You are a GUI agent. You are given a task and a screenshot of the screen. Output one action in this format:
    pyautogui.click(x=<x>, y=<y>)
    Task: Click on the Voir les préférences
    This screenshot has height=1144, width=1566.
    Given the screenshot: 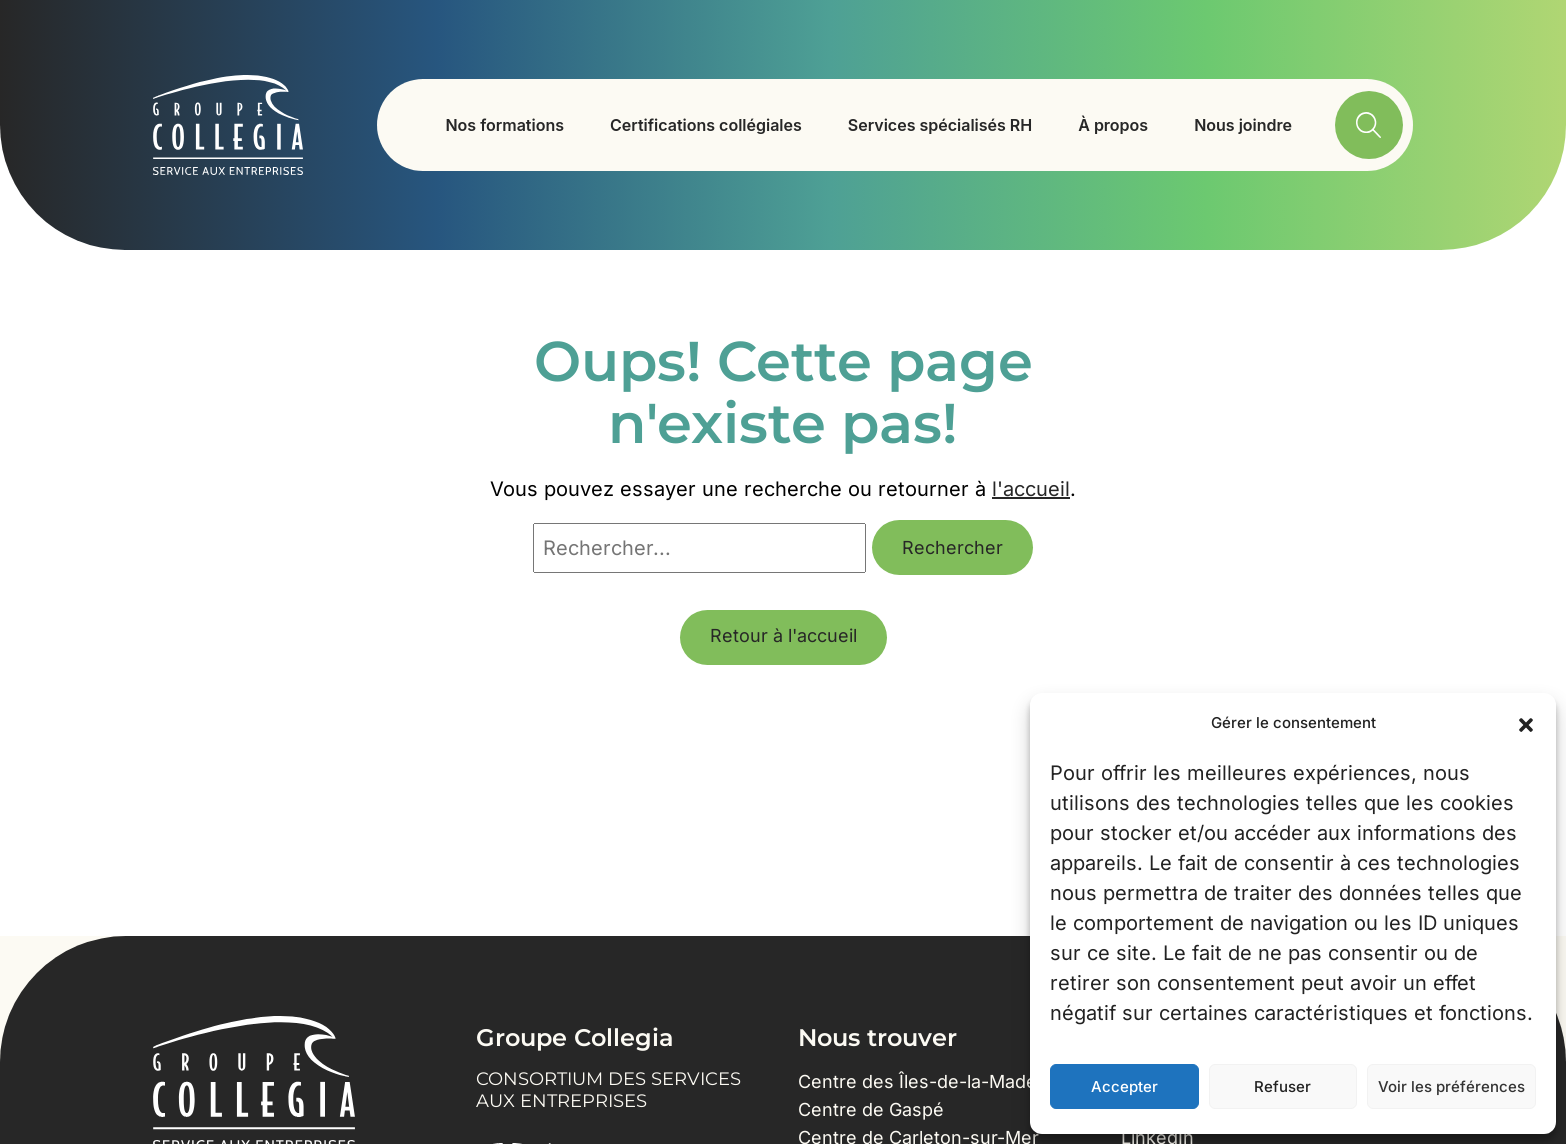 What is the action you would take?
    pyautogui.click(x=1451, y=1086)
    